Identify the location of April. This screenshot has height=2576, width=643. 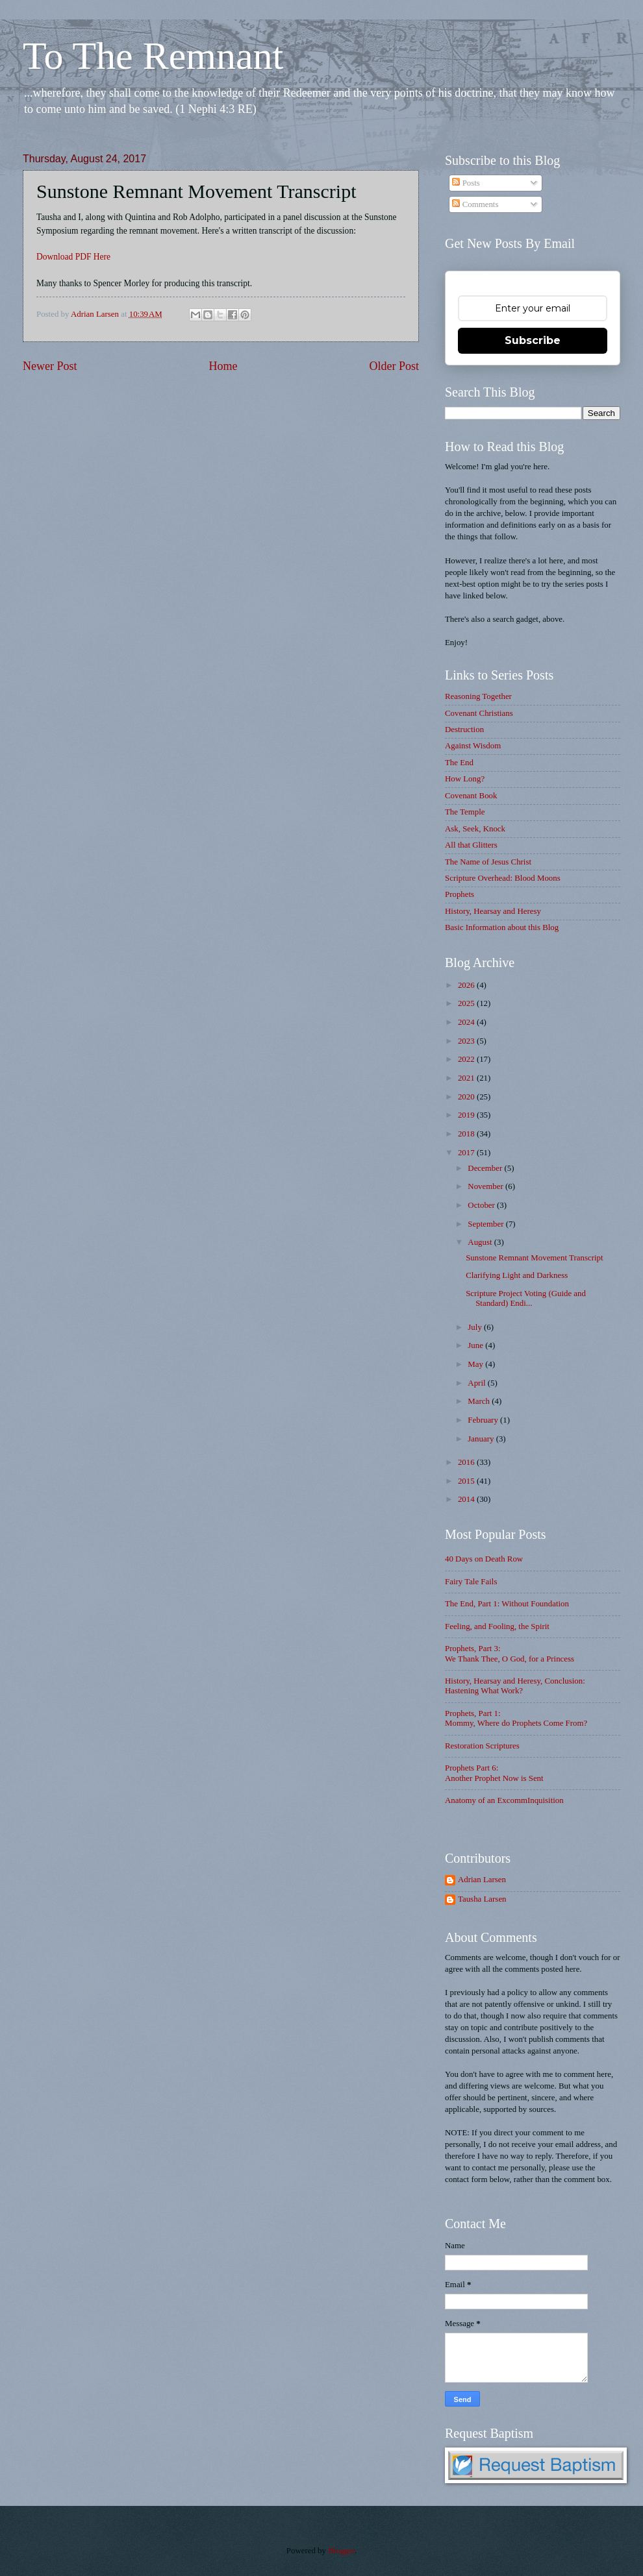
(477, 1383).